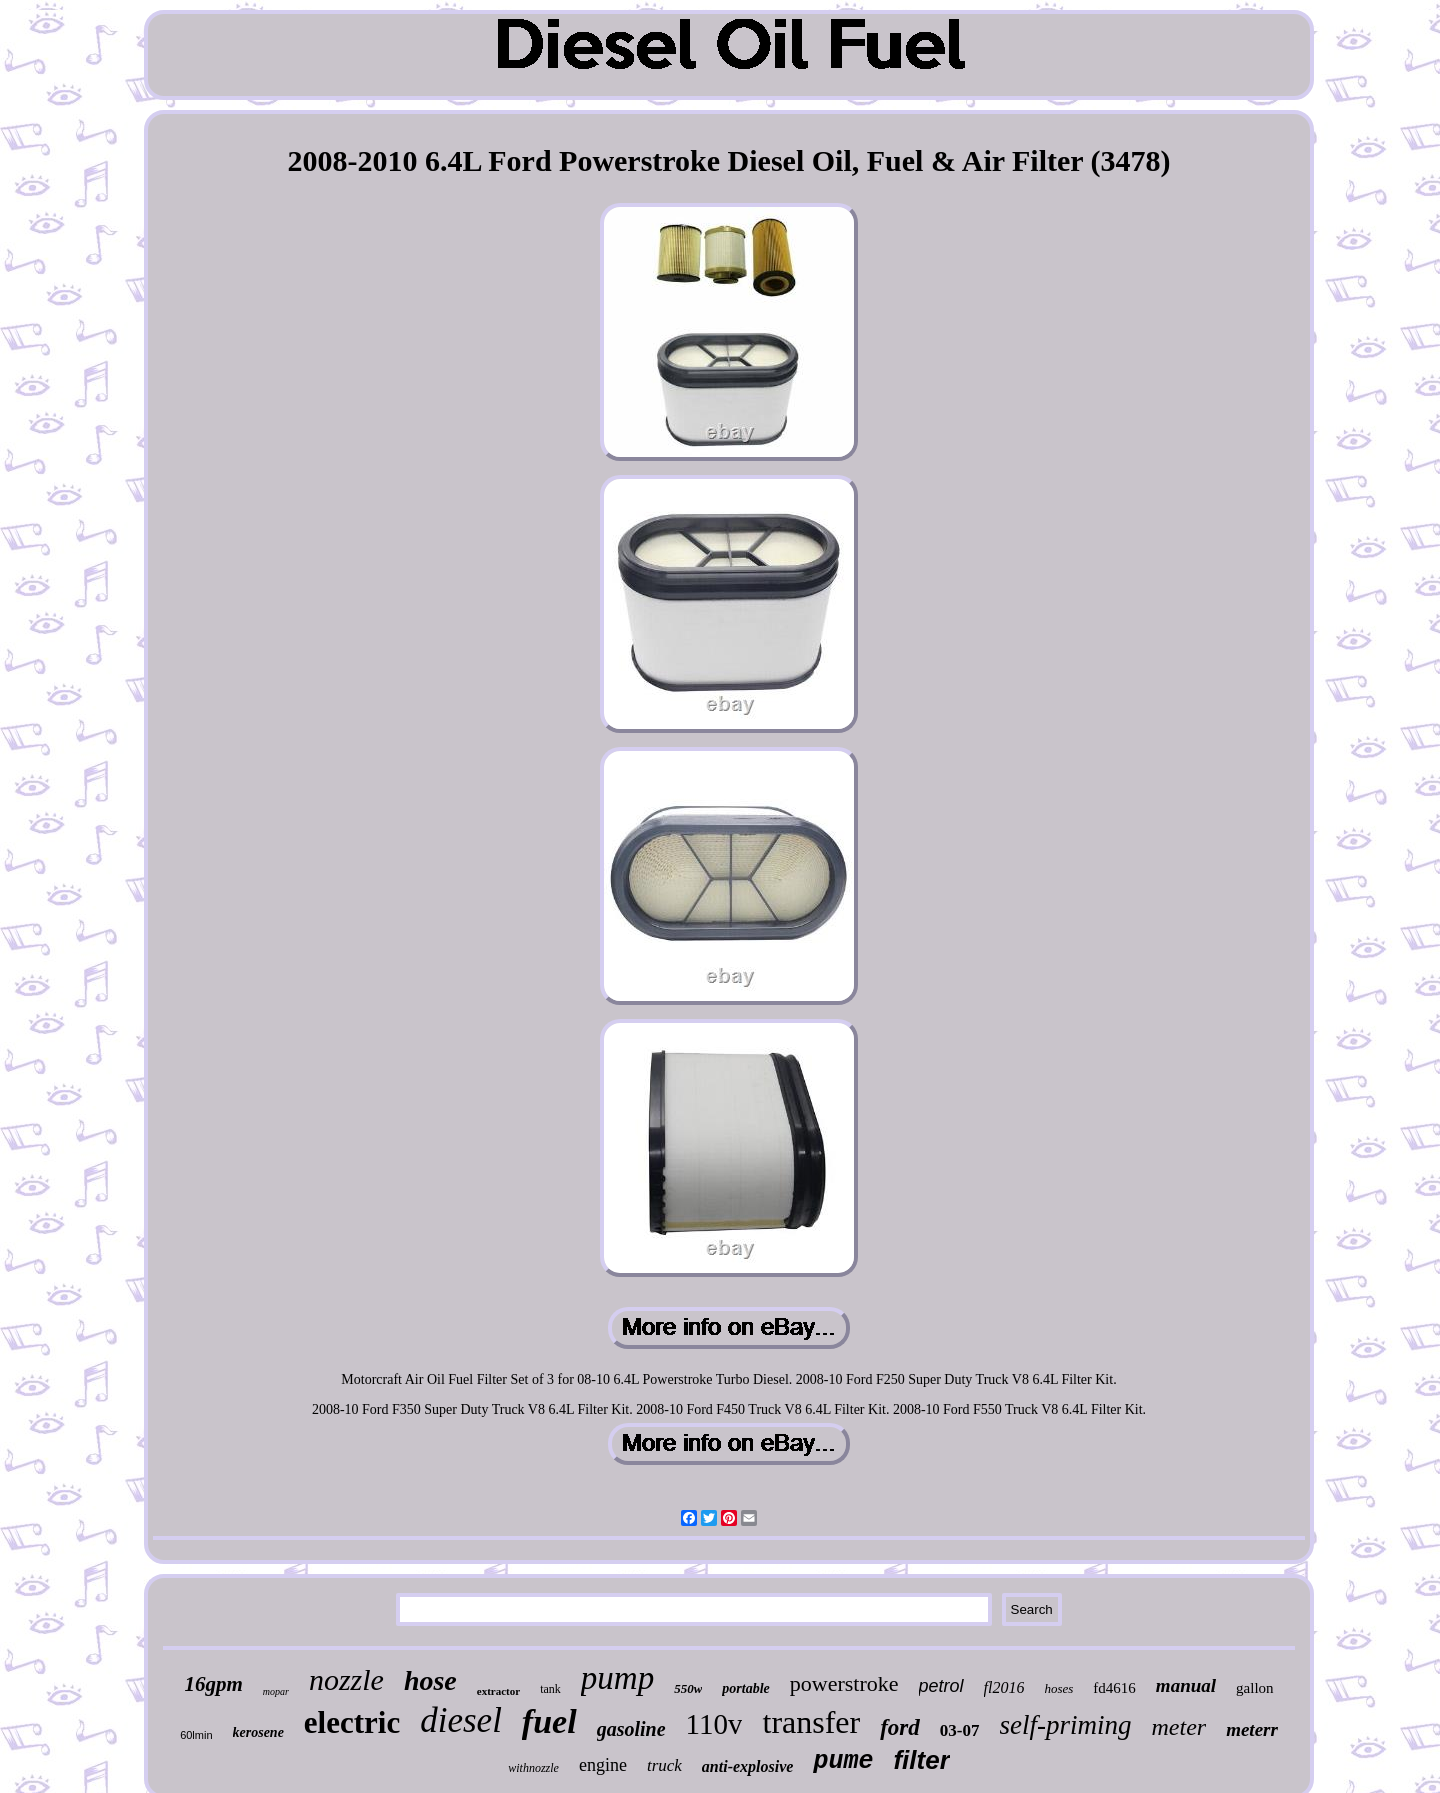 The image size is (1440, 1793). What do you see at coordinates (533, 1768) in the screenshot?
I see `withnozzle` at bounding box center [533, 1768].